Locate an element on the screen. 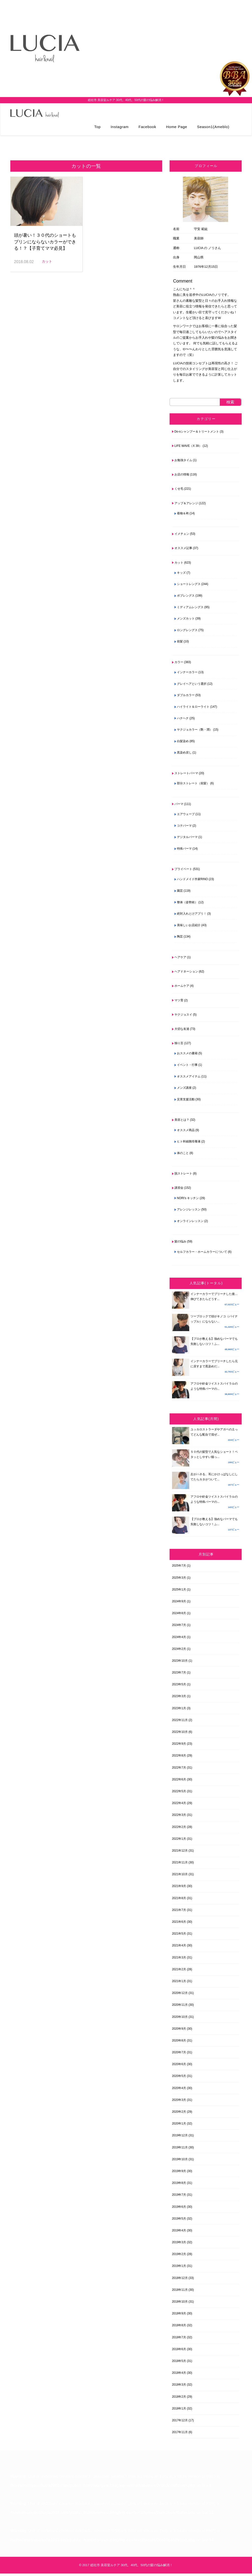  Do-sシャンプー＆トリートメント is located at coordinates (196, 431).